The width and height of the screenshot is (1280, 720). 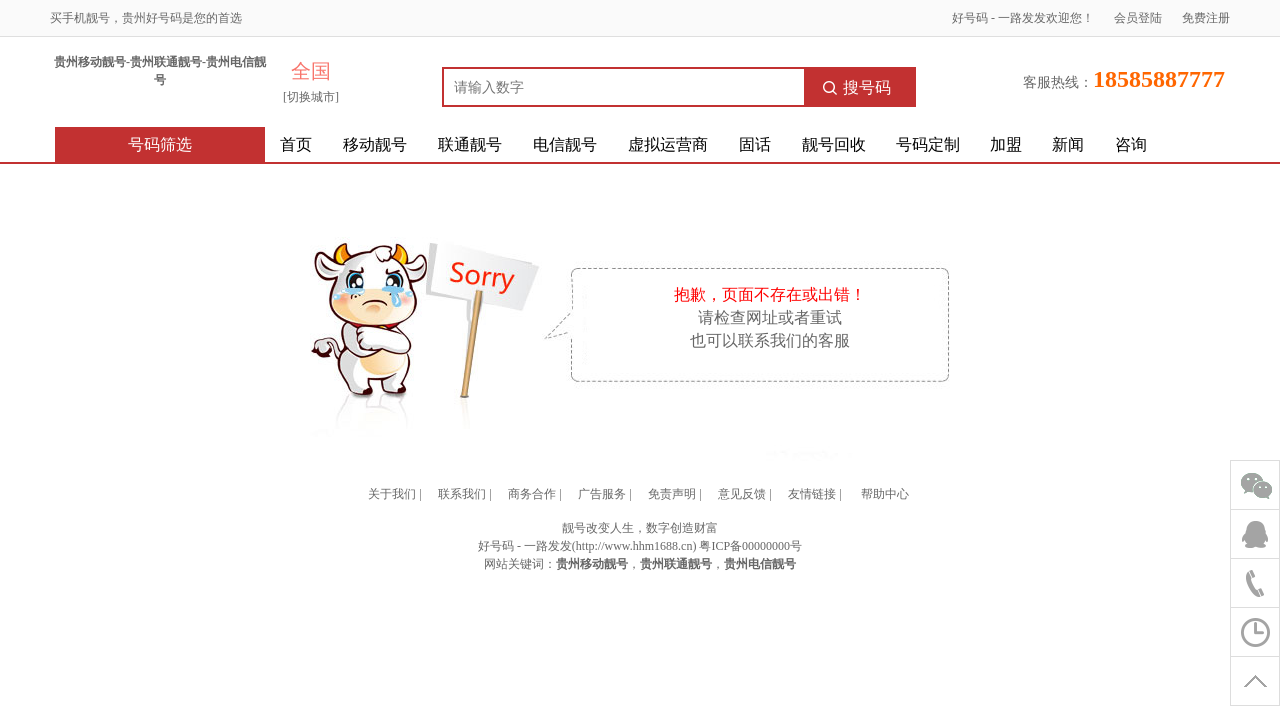 What do you see at coordinates (834, 144) in the screenshot?
I see `靓号回收` at bounding box center [834, 144].